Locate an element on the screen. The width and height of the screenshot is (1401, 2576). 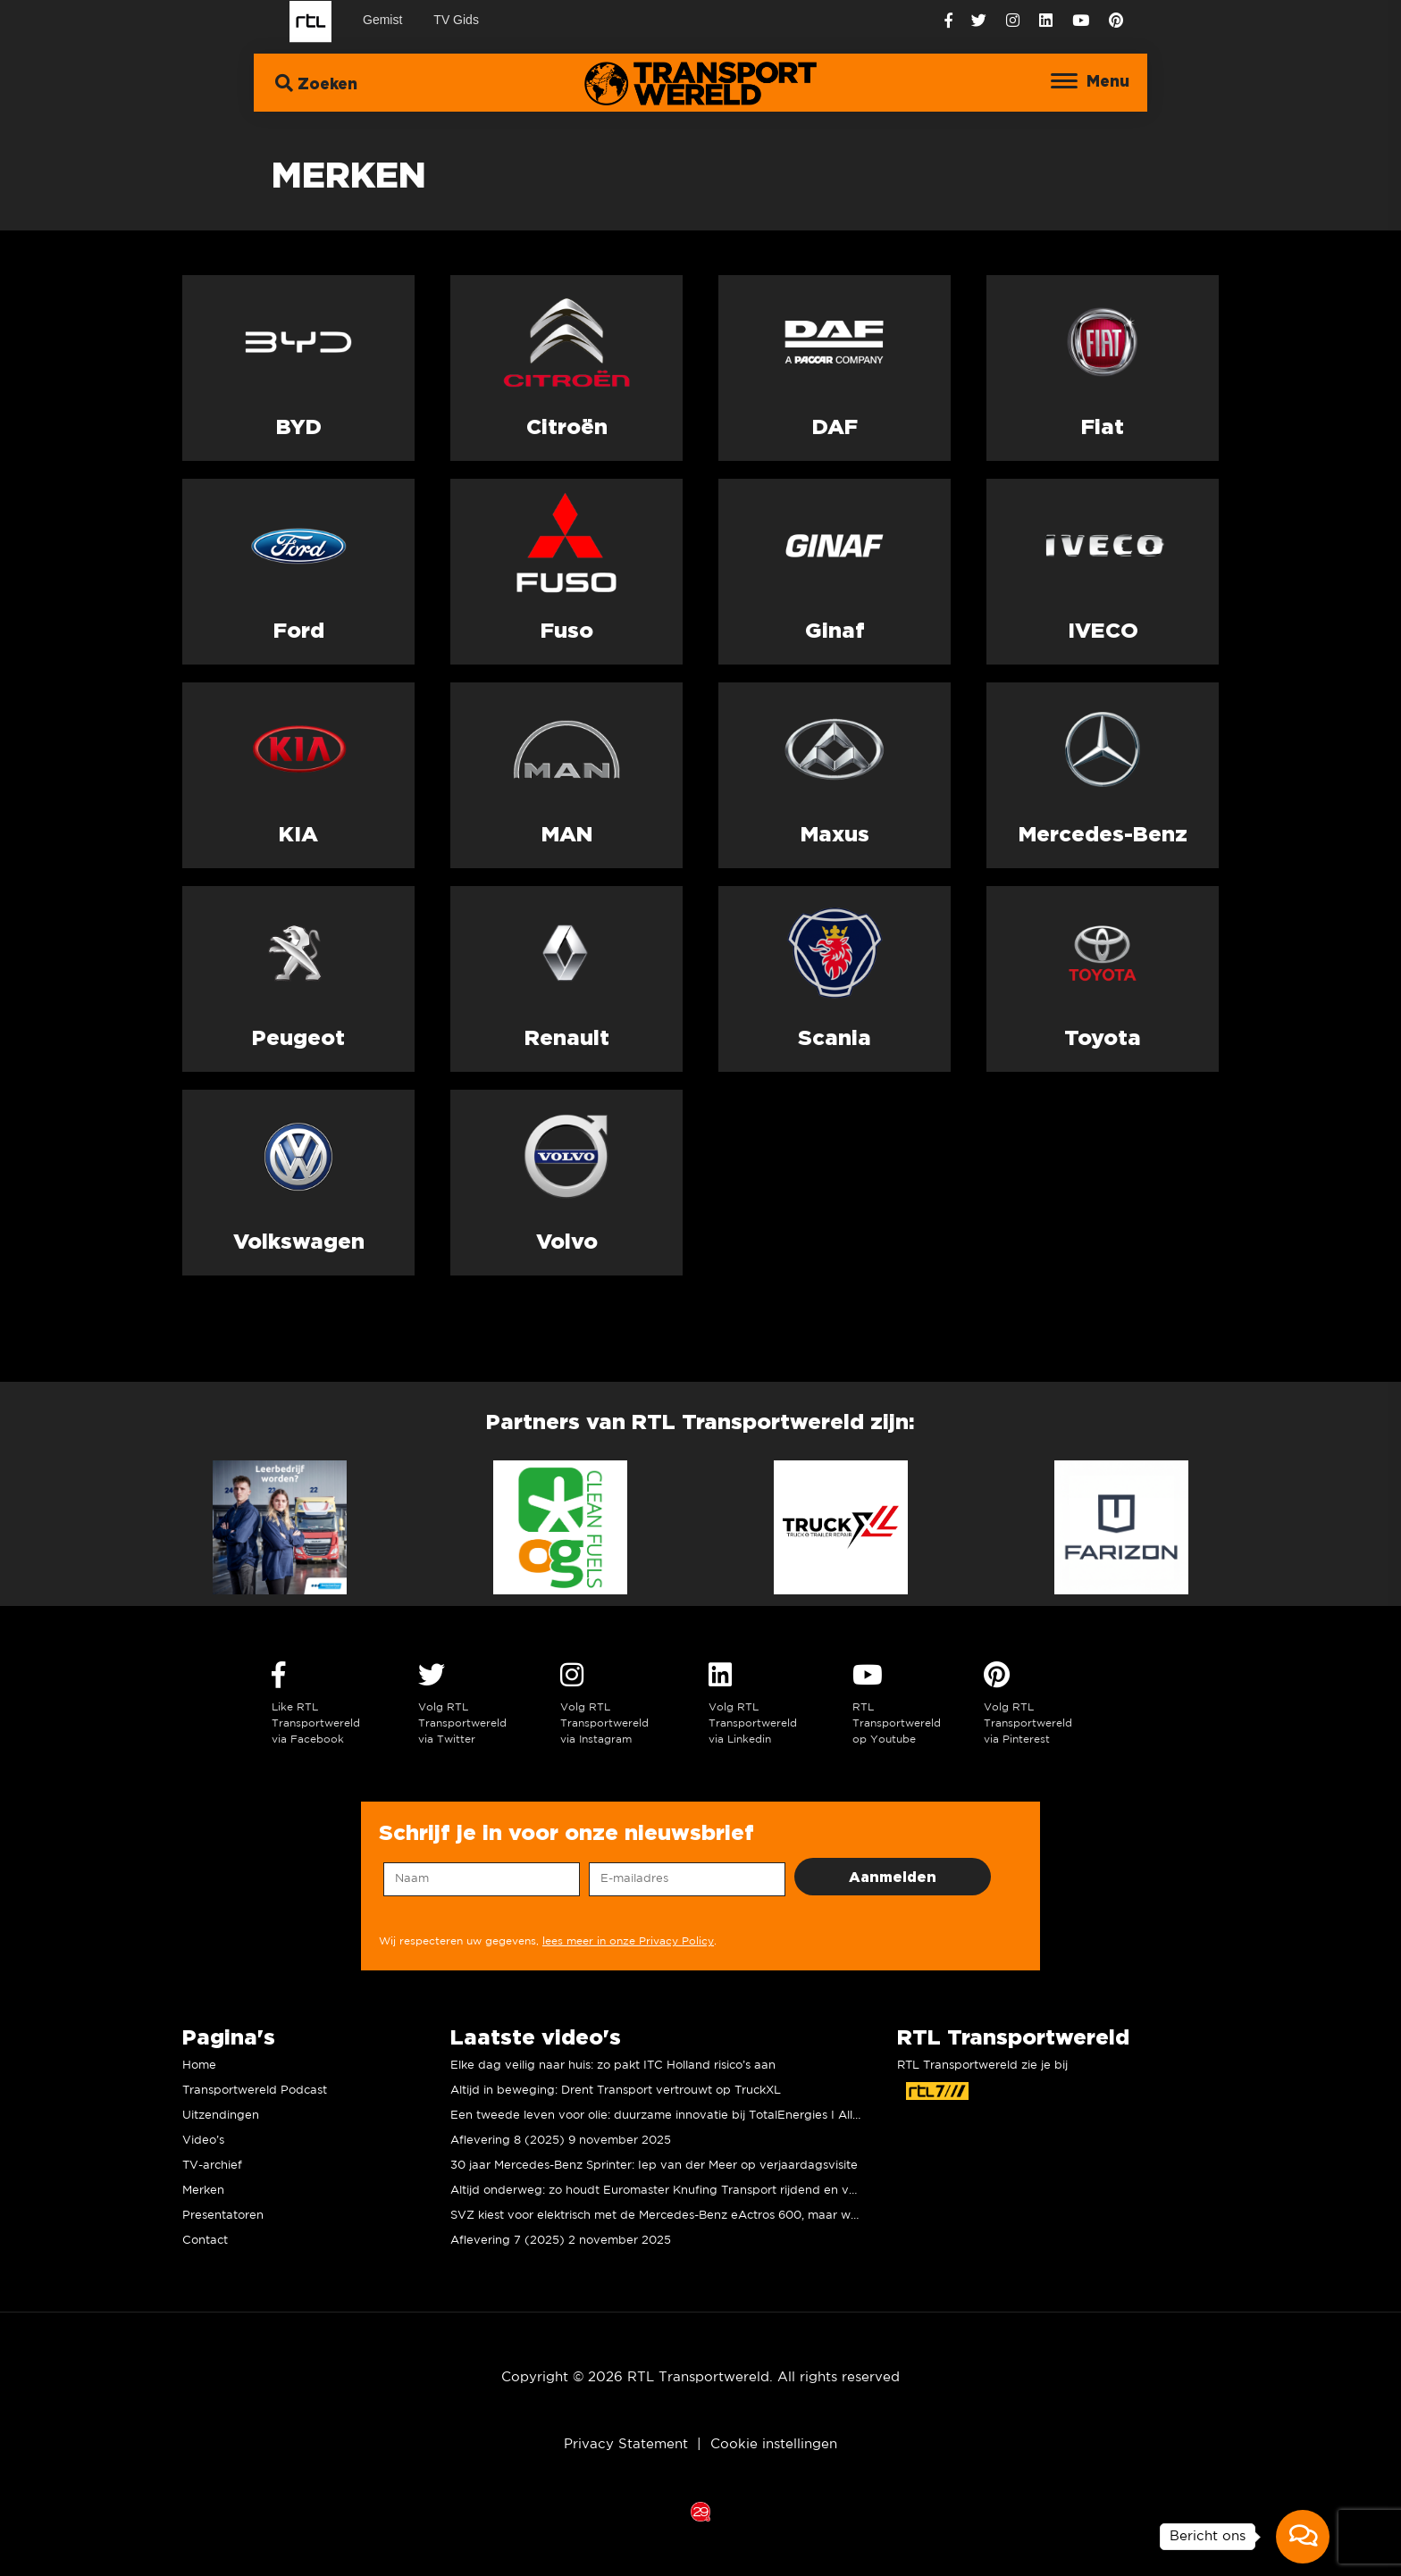
Uitzendingen is located at coordinates (220, 2115).